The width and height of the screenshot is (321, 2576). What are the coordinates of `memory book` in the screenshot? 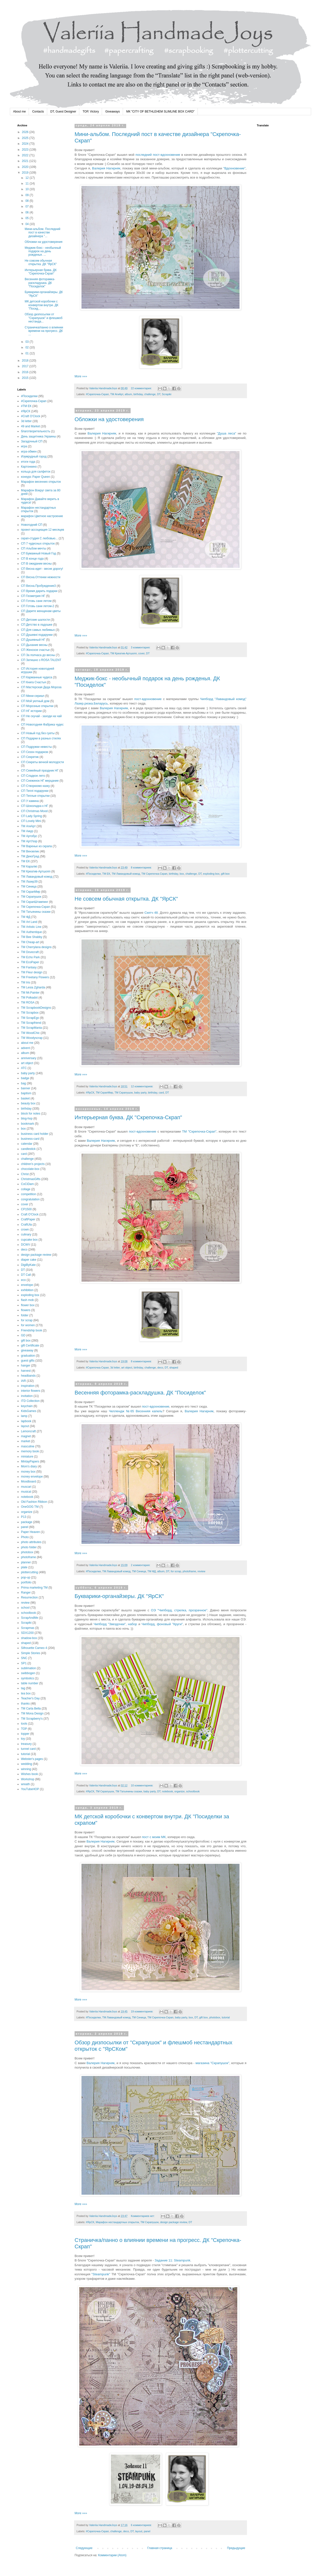 It's located at (30, 1451).